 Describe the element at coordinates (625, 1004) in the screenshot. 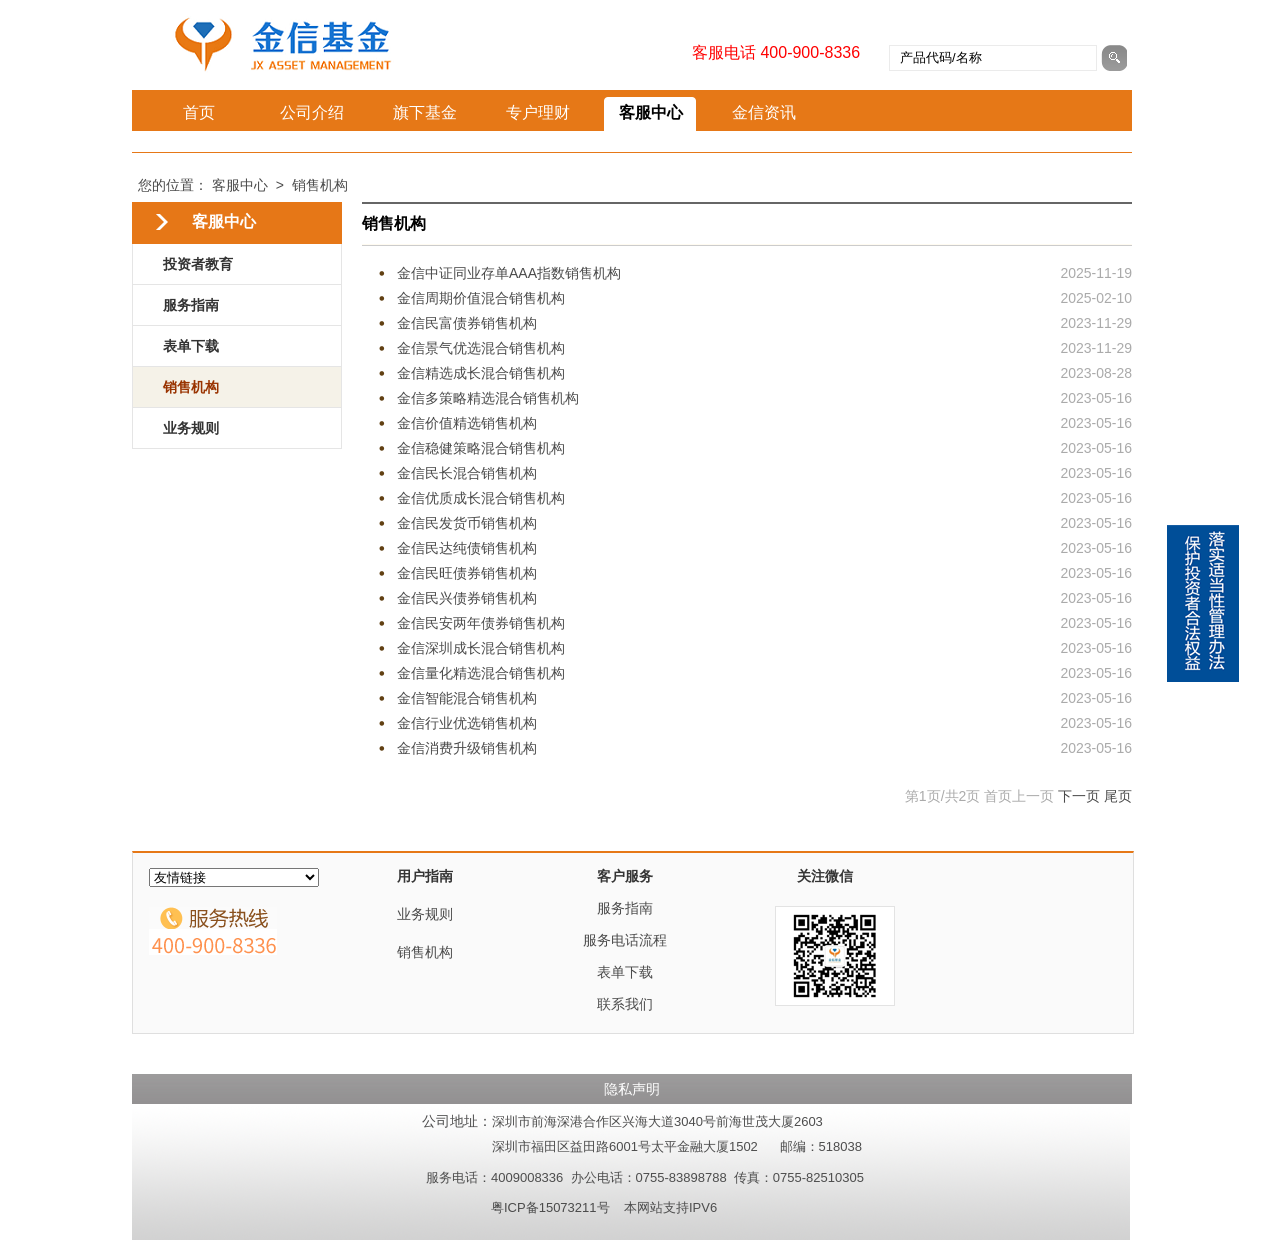

I see `联系我们` at that location.